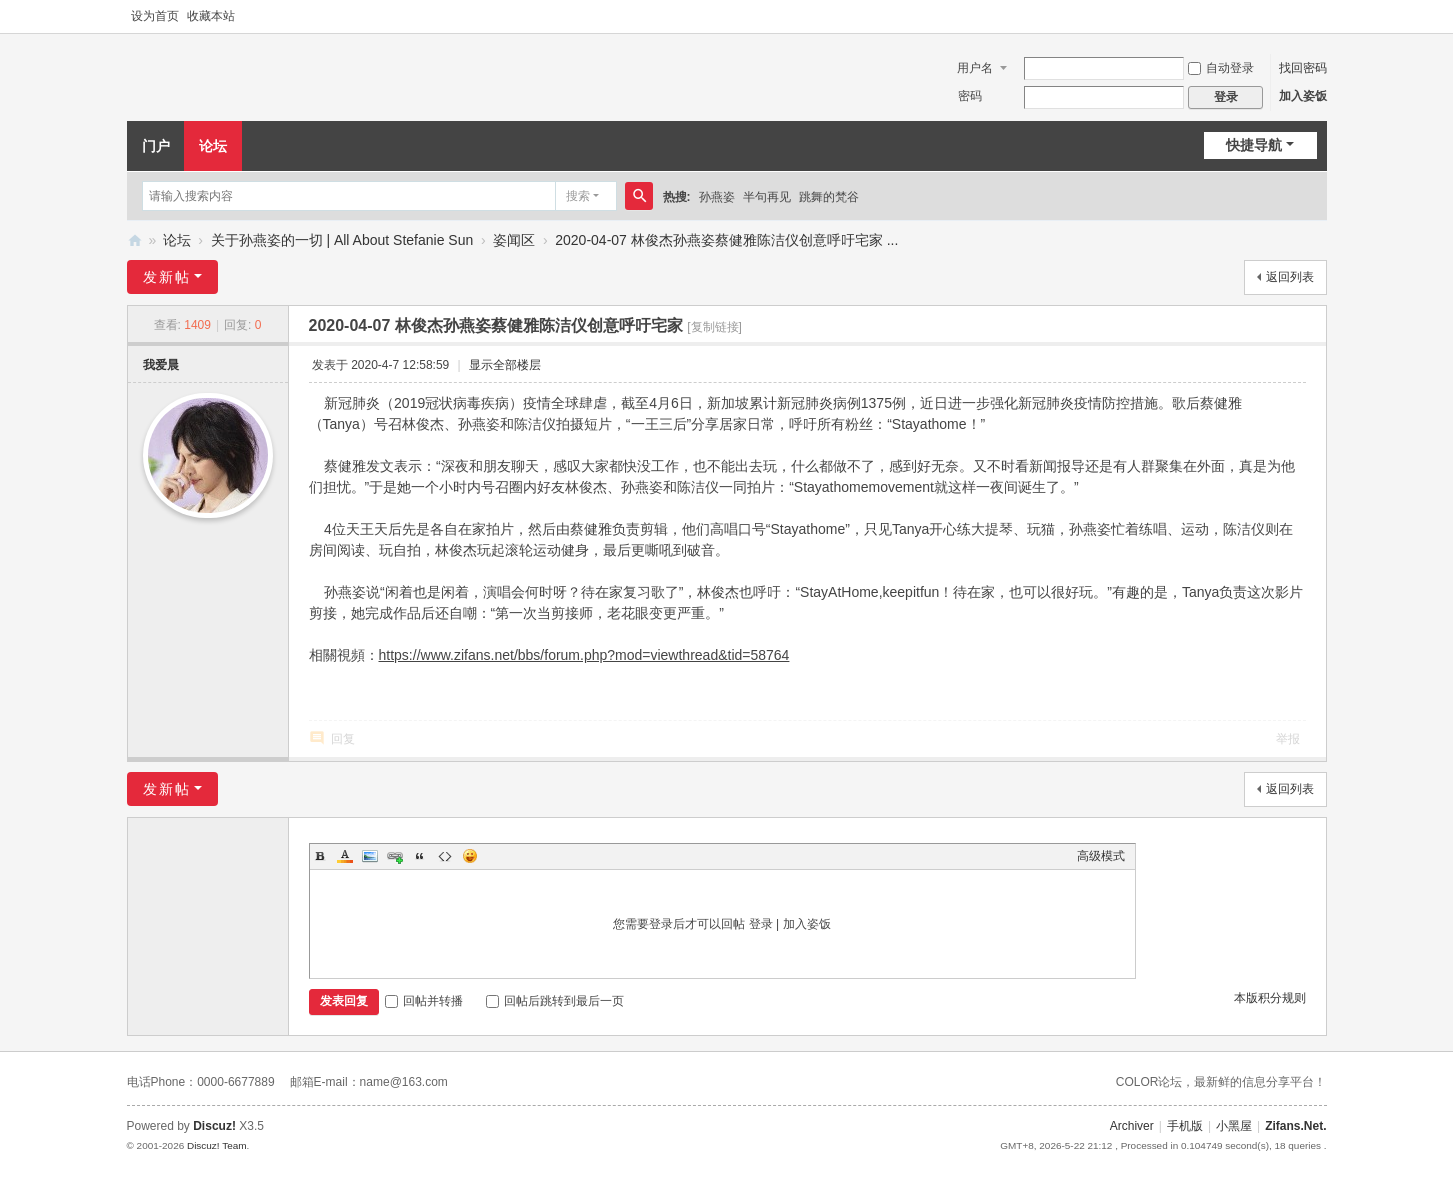  I want to click on 手机版, so click(1185, 1126).